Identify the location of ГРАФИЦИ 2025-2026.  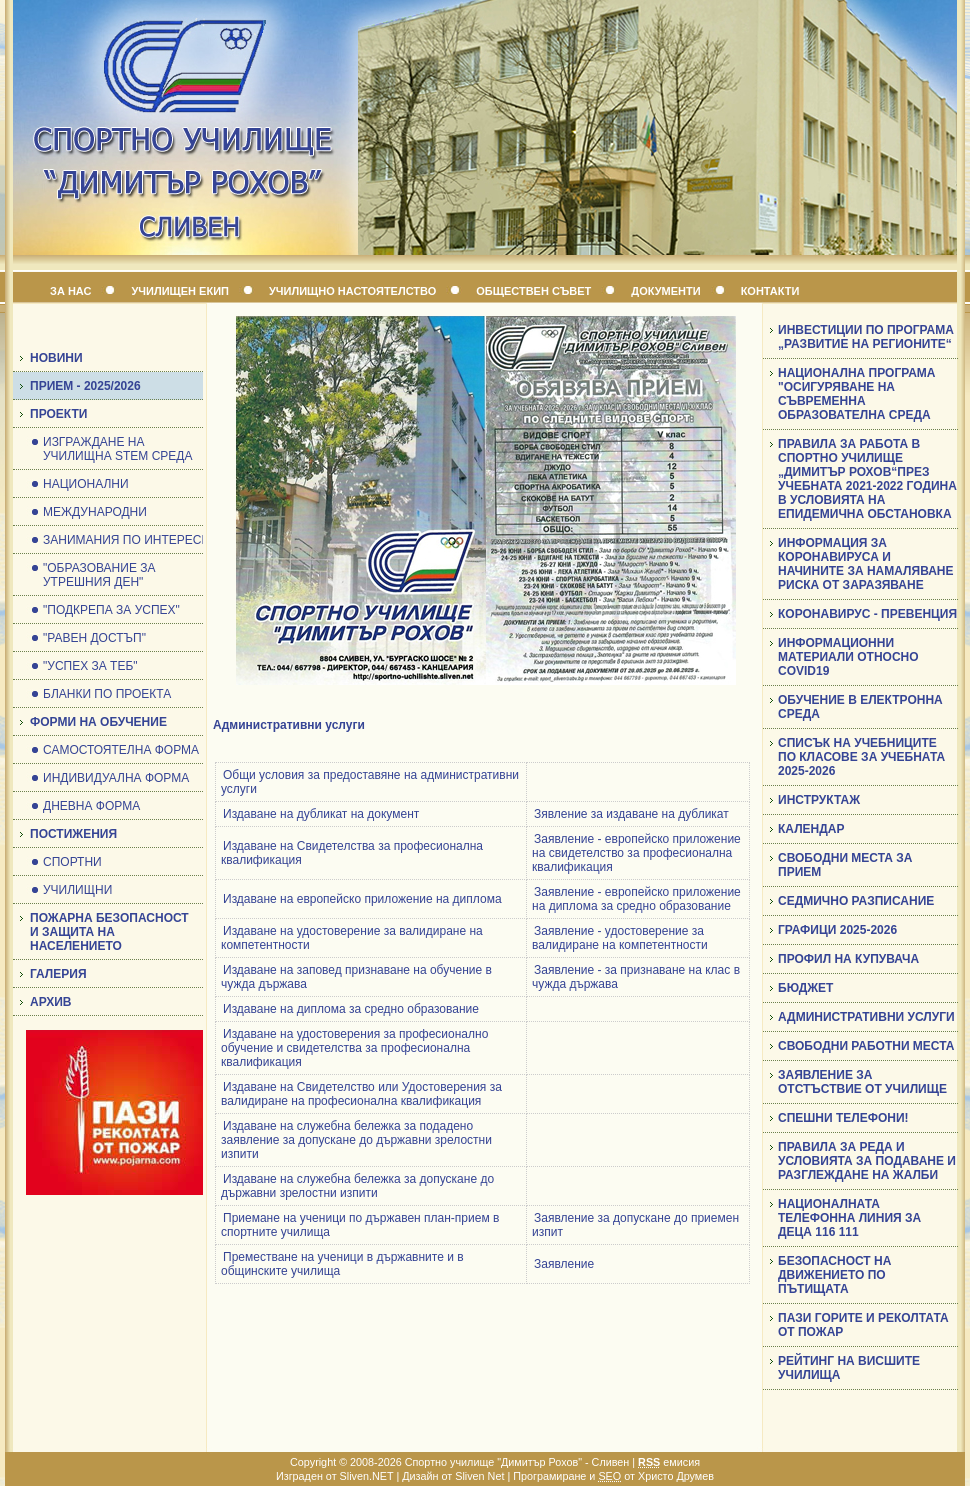
(837, 930).